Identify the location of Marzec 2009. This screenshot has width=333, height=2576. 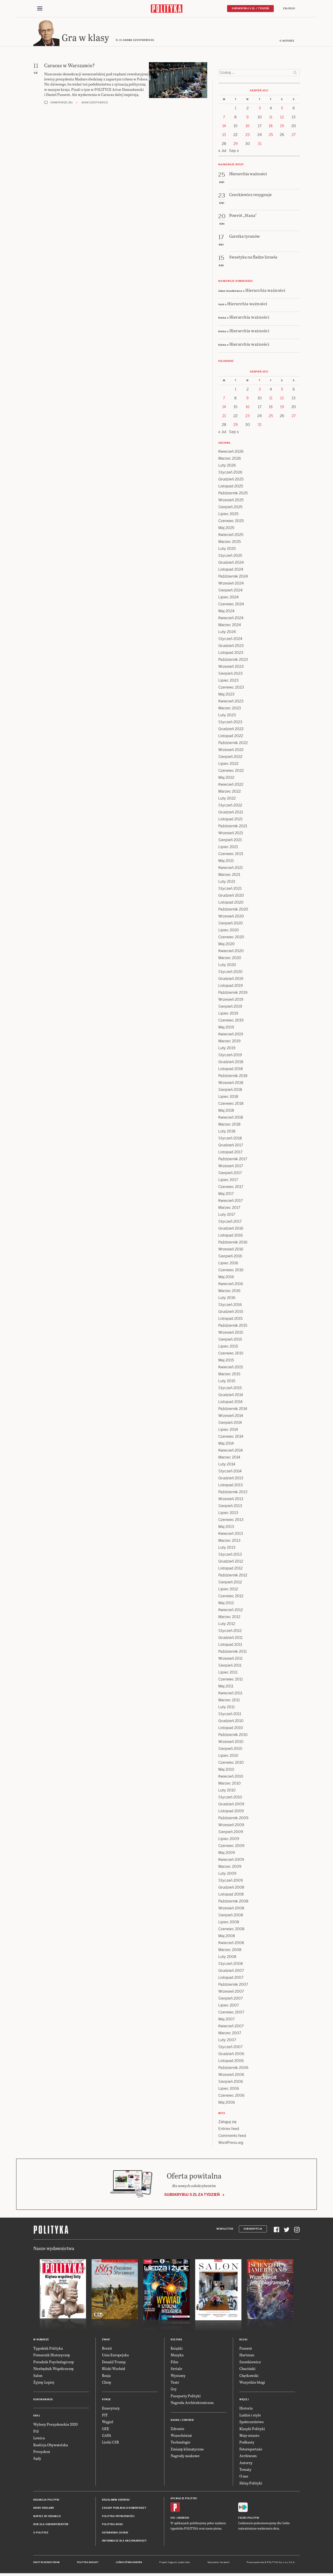
(229, 1867).